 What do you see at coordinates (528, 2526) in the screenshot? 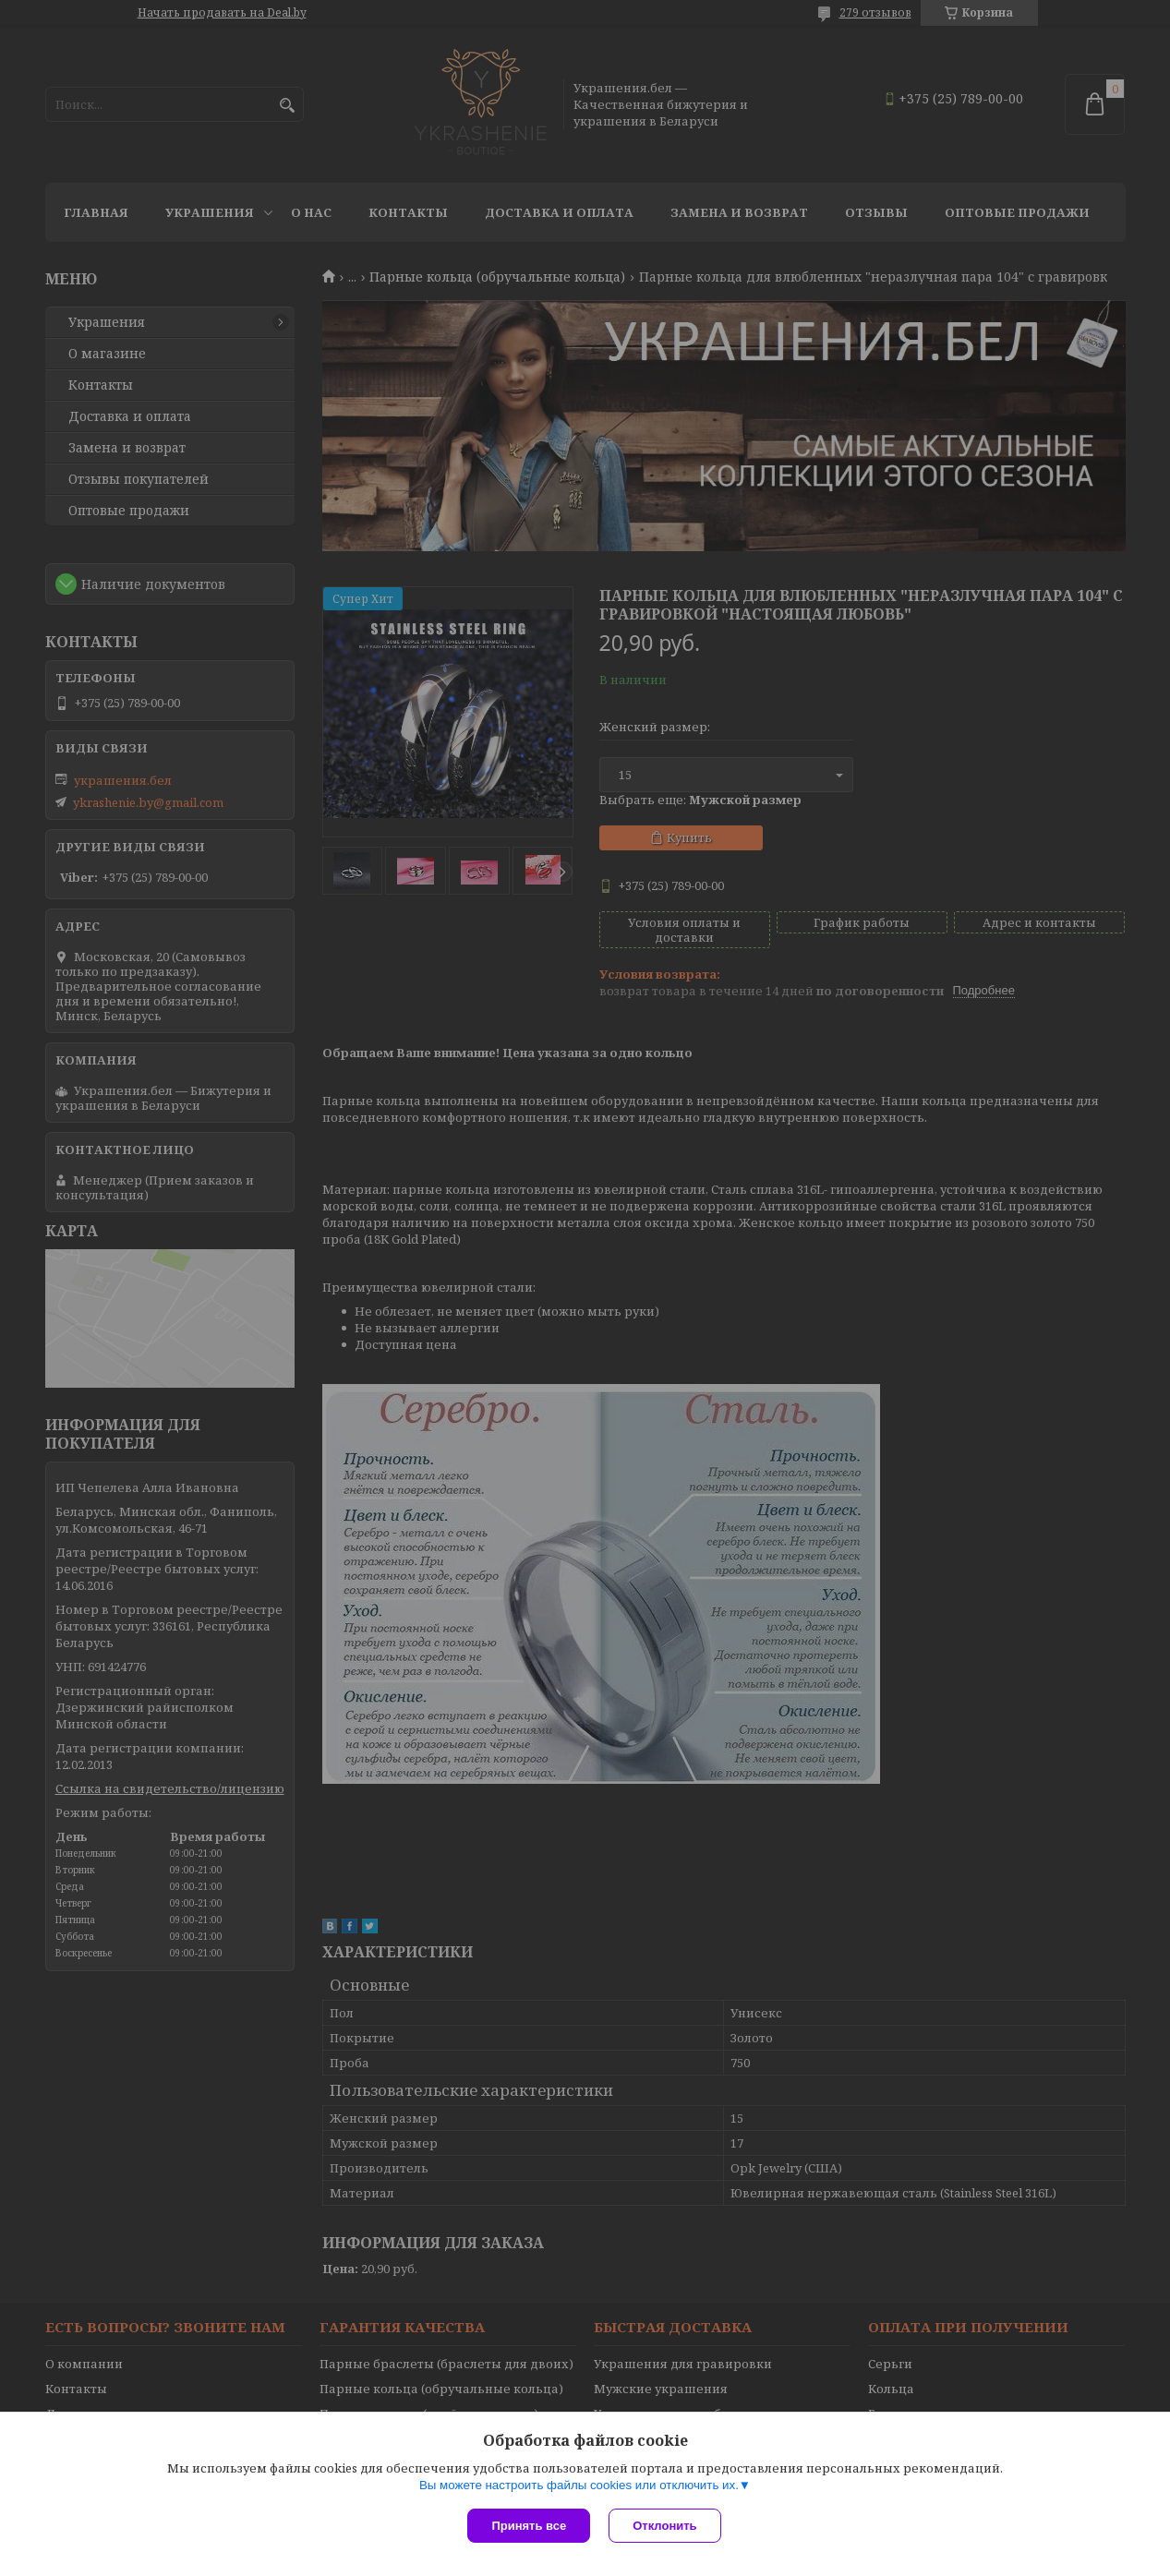
I see `Принять все` at bounding box center [528, 2526].